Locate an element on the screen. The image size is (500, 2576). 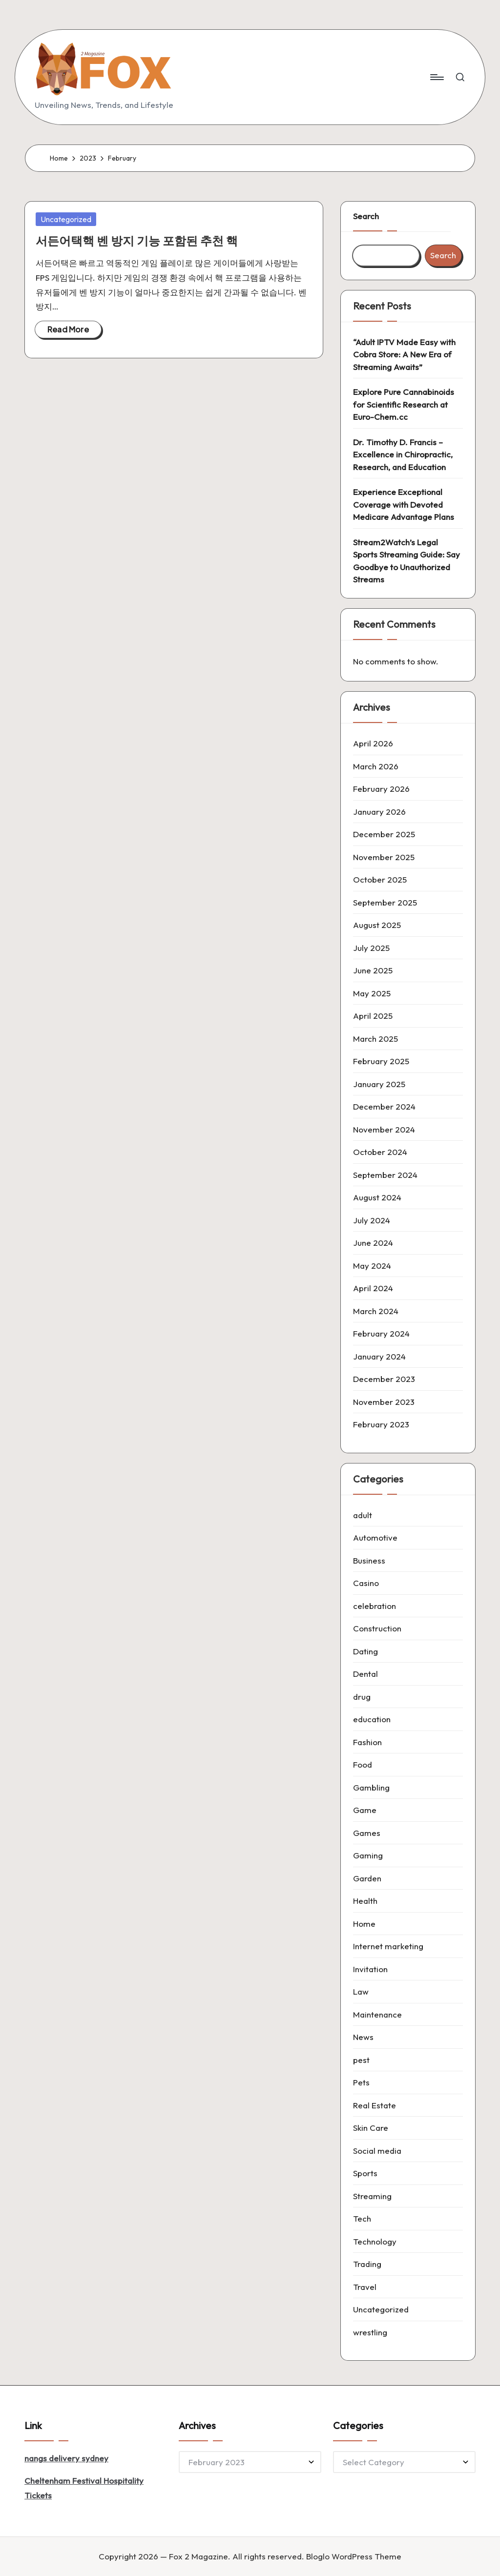
Dr. Timothy D. Francis – Excellence in Chiropractic, Research, and Education is located at coordinates (403, 454).